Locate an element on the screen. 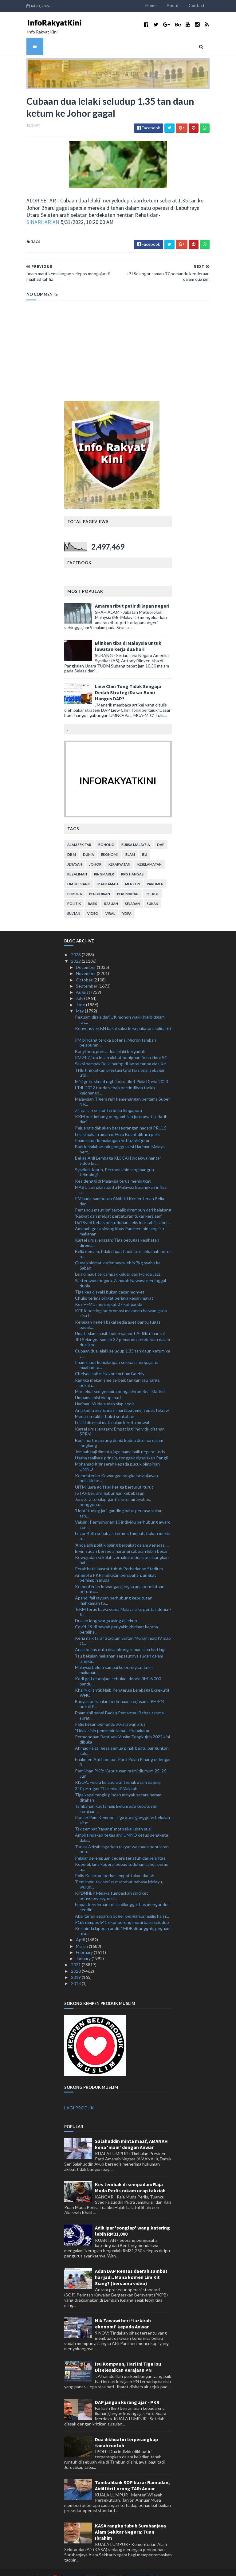 This screenshot has width=236, height=2576. Mohamad Khir serah kepada pucuk pimpinan UMNO is located at coordinates (117, 1457).